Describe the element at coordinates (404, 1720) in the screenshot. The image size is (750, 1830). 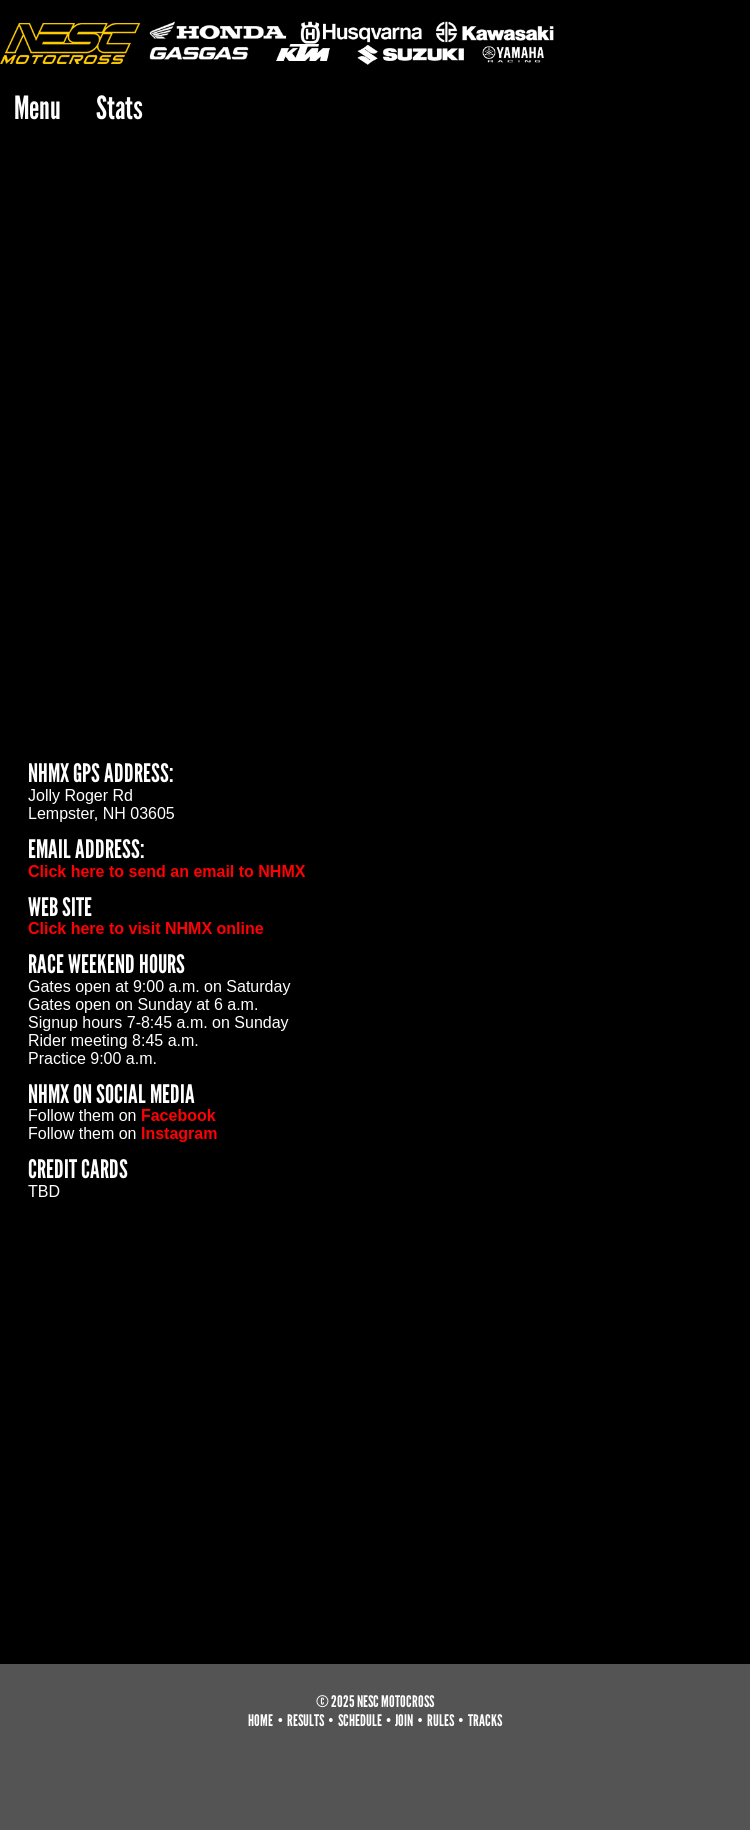
I see `join` at that location.